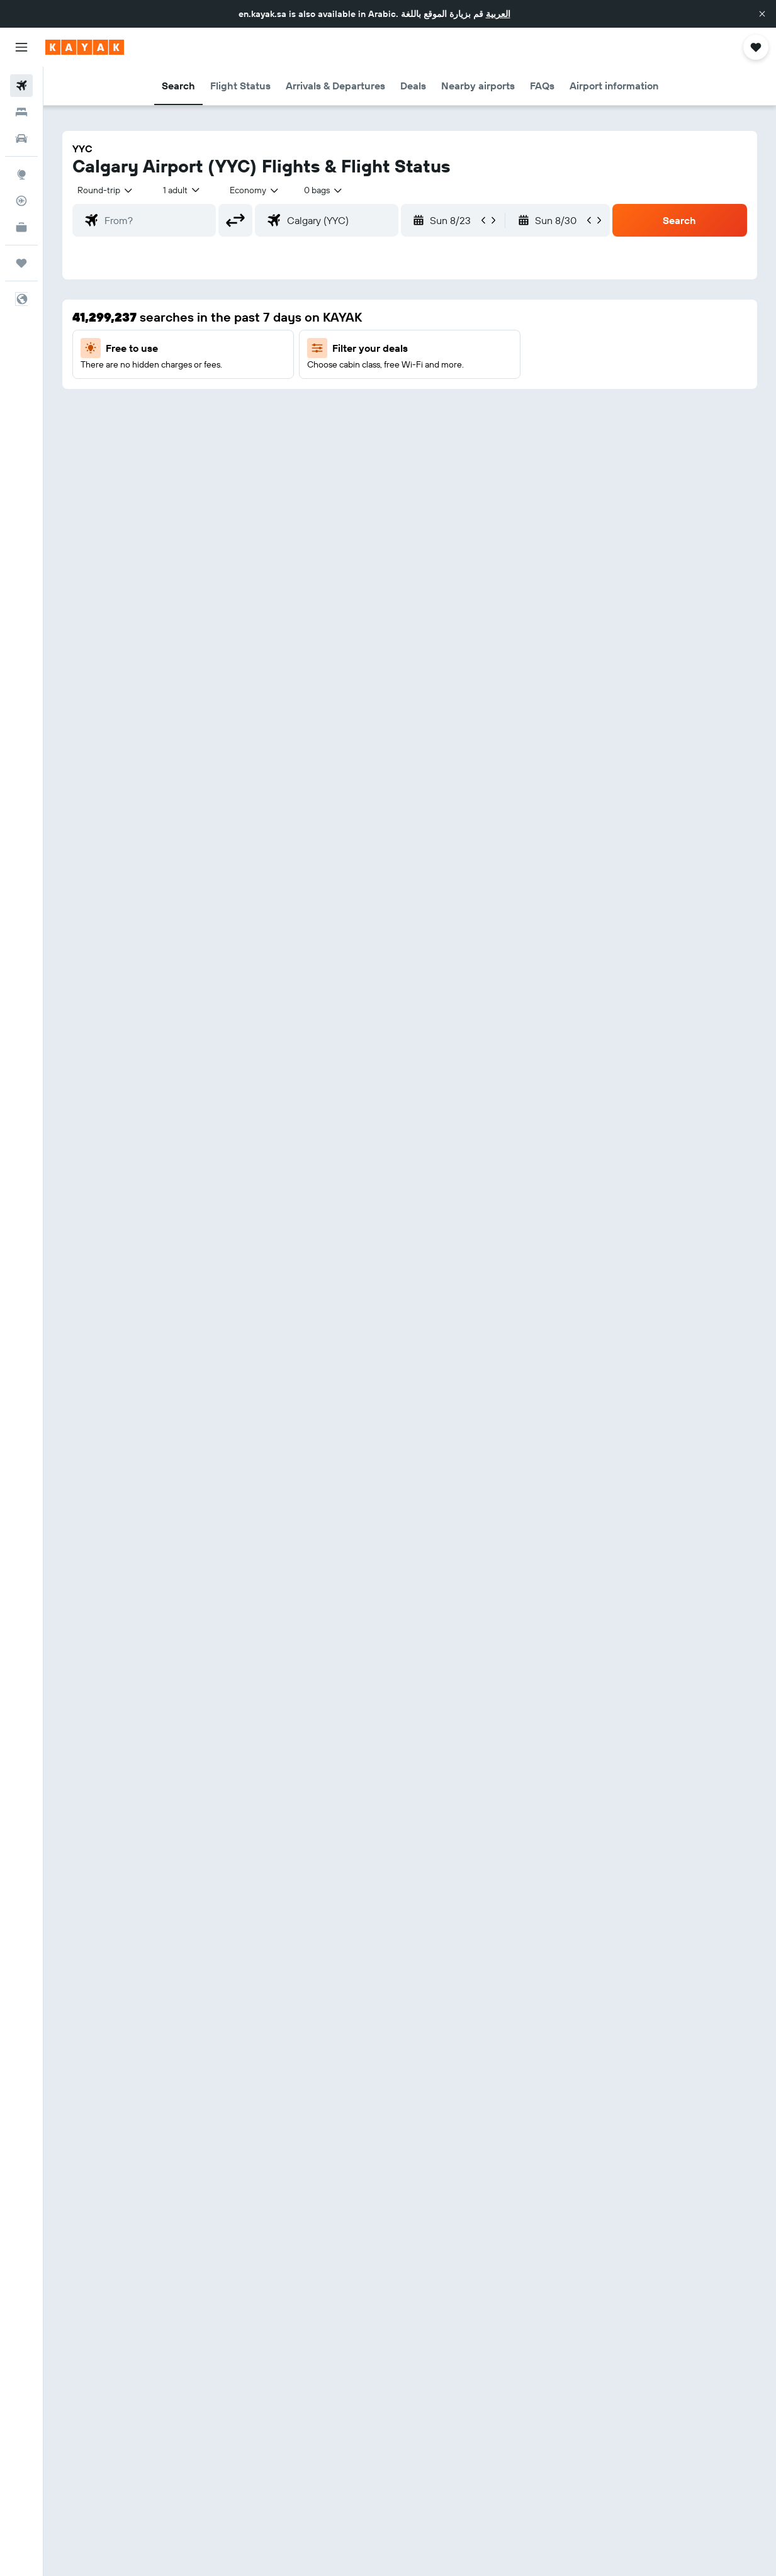 The width and height of the screenshot is (776, 2576). What do you see at coordinates (21, 174) in the screenshot?
I see `[Go to Explore]` at bounding box center [21, 174].